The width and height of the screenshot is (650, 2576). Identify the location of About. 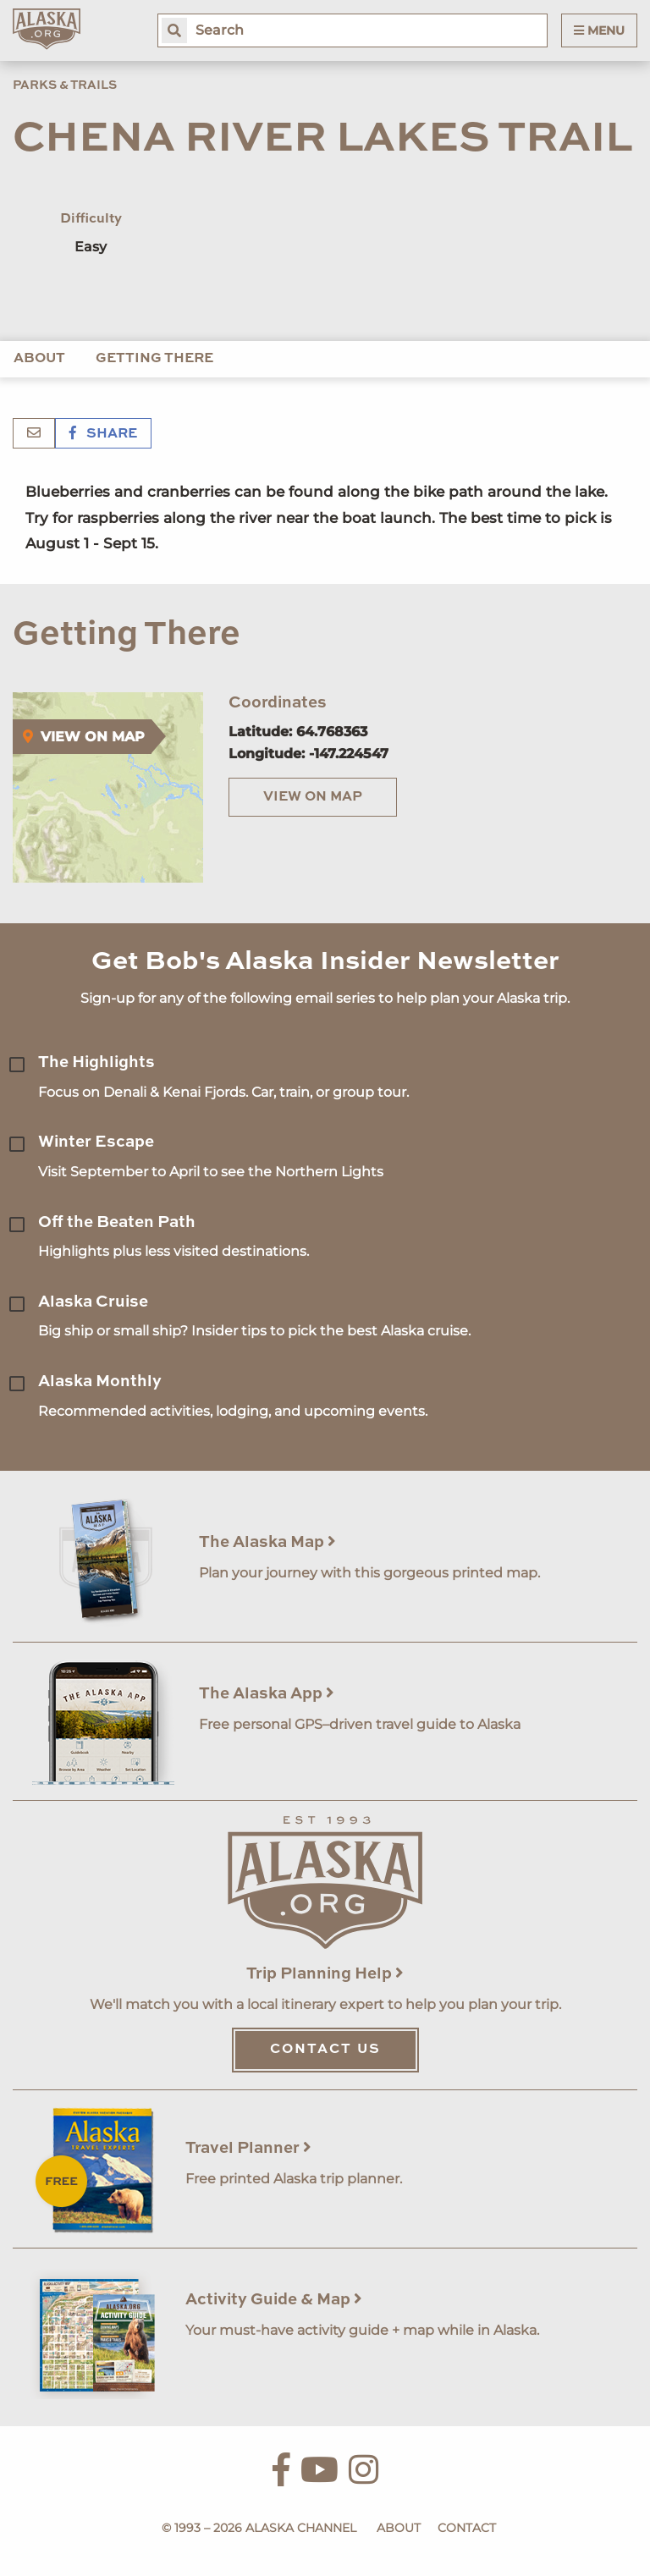
(39, 359).